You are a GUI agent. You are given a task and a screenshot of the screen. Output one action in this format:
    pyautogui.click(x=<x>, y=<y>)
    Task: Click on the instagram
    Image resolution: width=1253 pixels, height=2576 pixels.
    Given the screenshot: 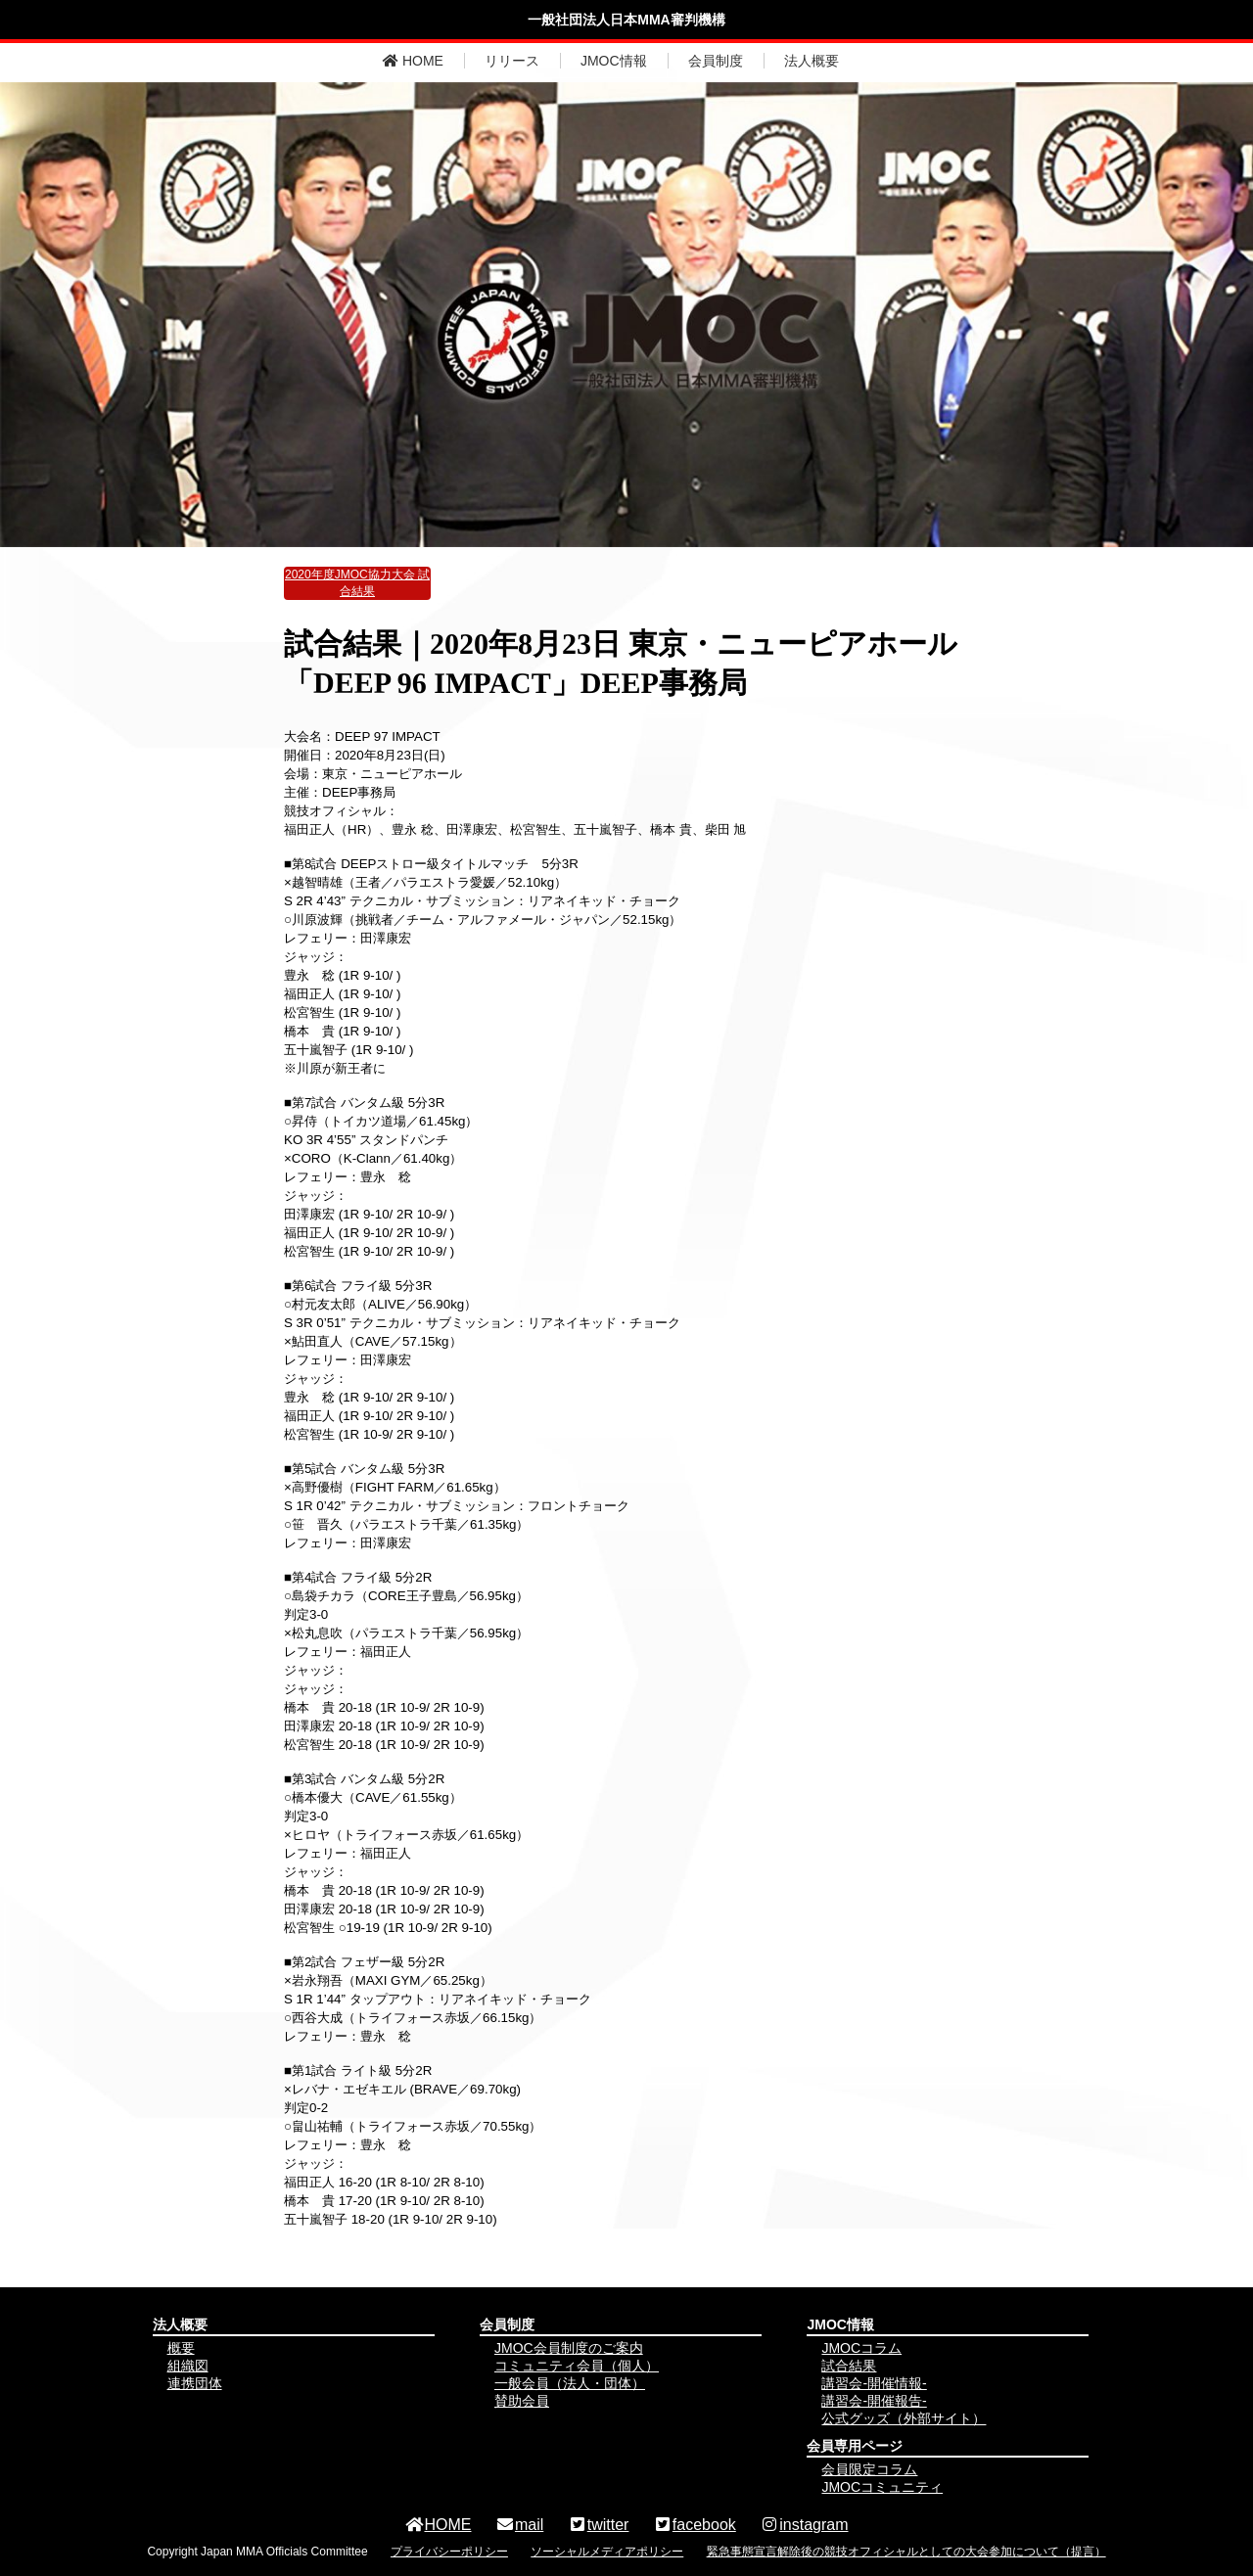 What is the action you would take?
    pyautogui.click(x=804, y=2524)
    